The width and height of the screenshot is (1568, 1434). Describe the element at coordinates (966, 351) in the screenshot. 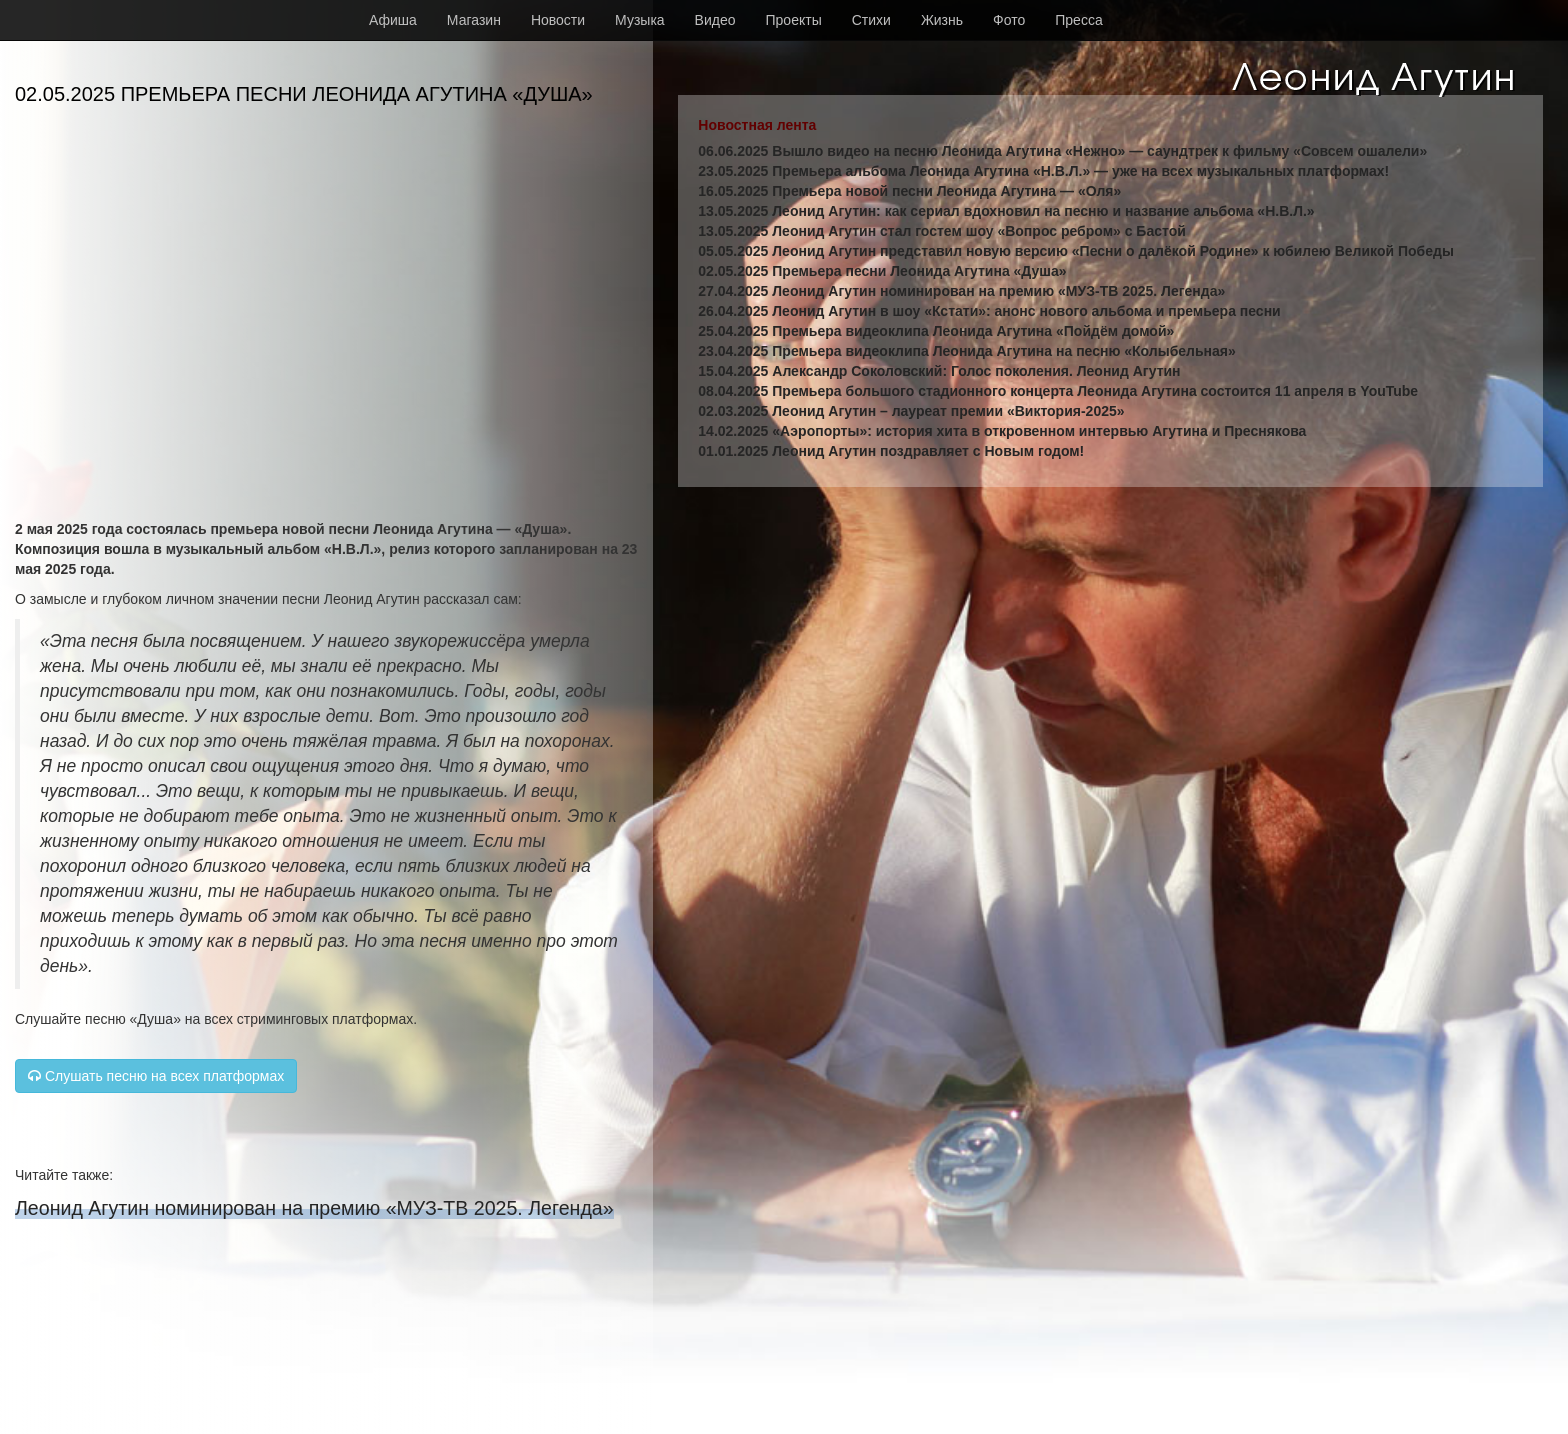

I see `23.04.2025 Премьера видеоклипа Леонида Агутина на песню «Колыбельная»` at that location.